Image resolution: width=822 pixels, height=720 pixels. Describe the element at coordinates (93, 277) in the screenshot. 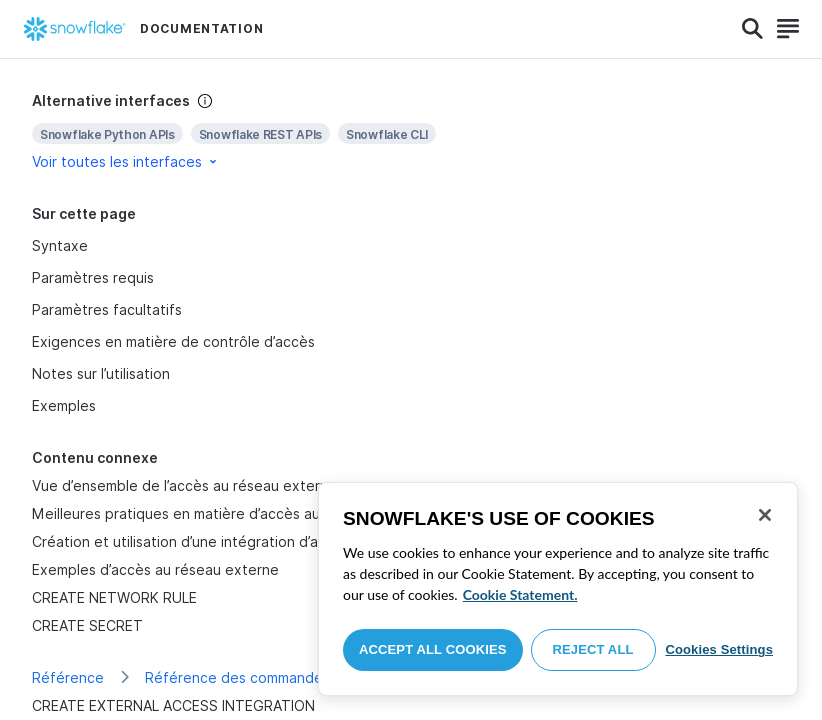

I see `Paramètres requis` at that location.